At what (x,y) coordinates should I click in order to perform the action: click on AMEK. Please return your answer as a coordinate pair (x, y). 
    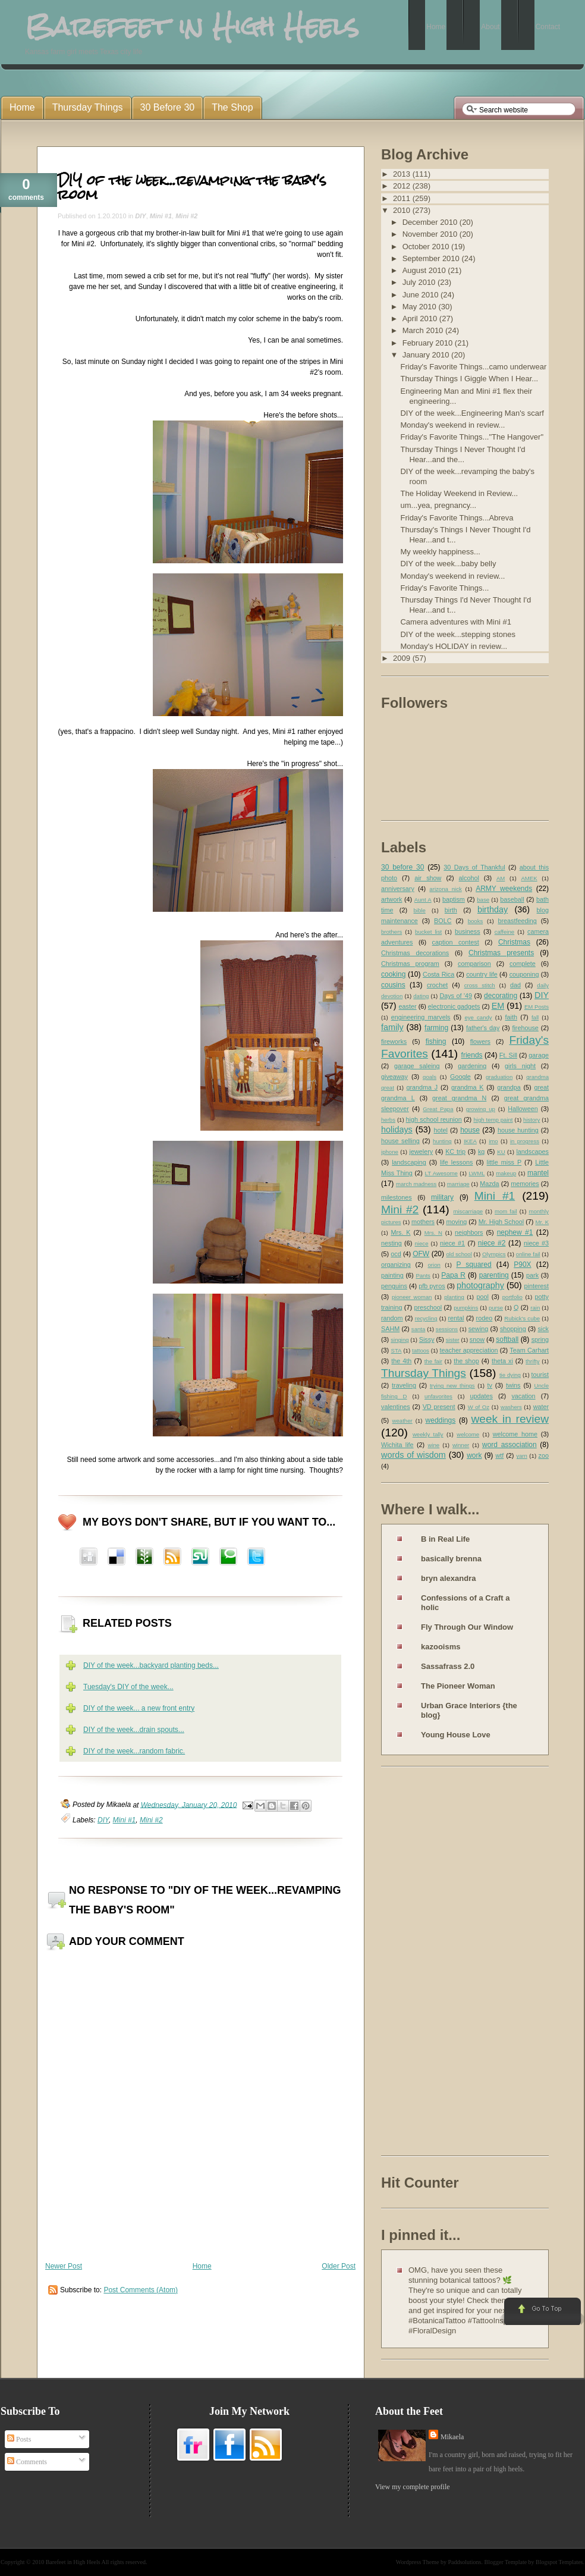
    Looking at the image, I should click on (529, 878).